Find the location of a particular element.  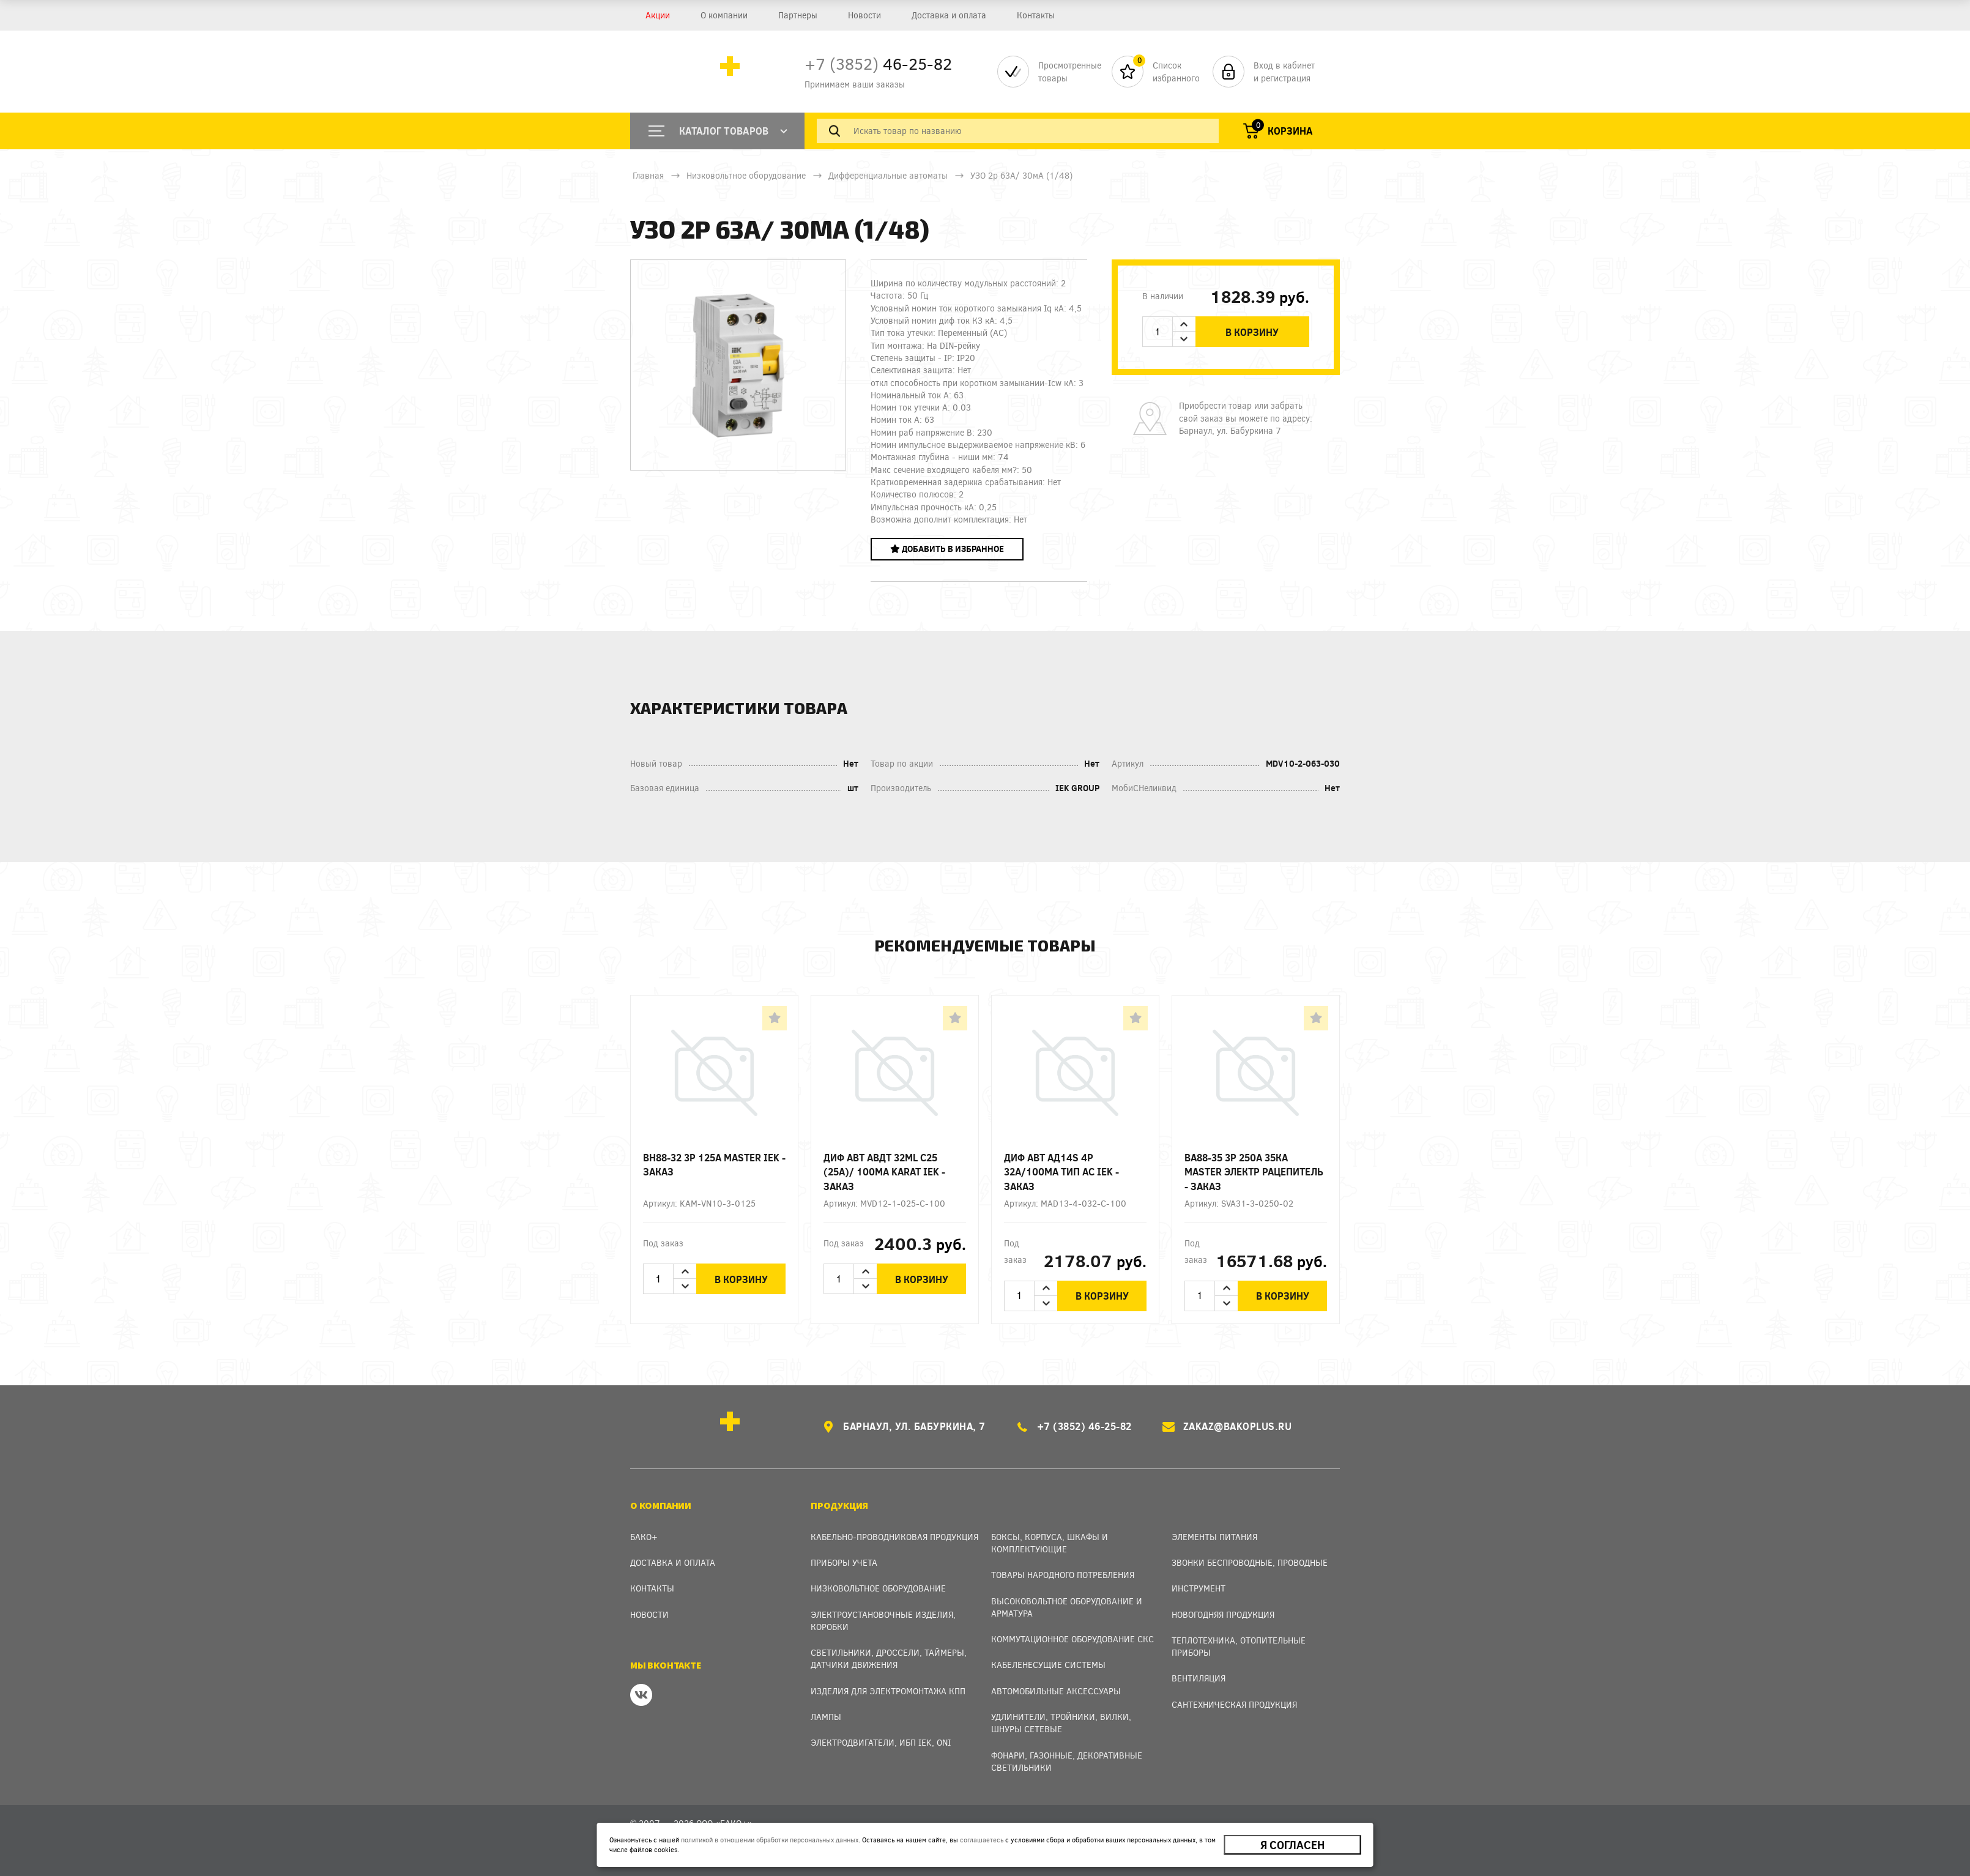

Диф авт АД14S 4p 32А/100мА тип AC IEK - заказ is located at coordinates (1061, 1171).